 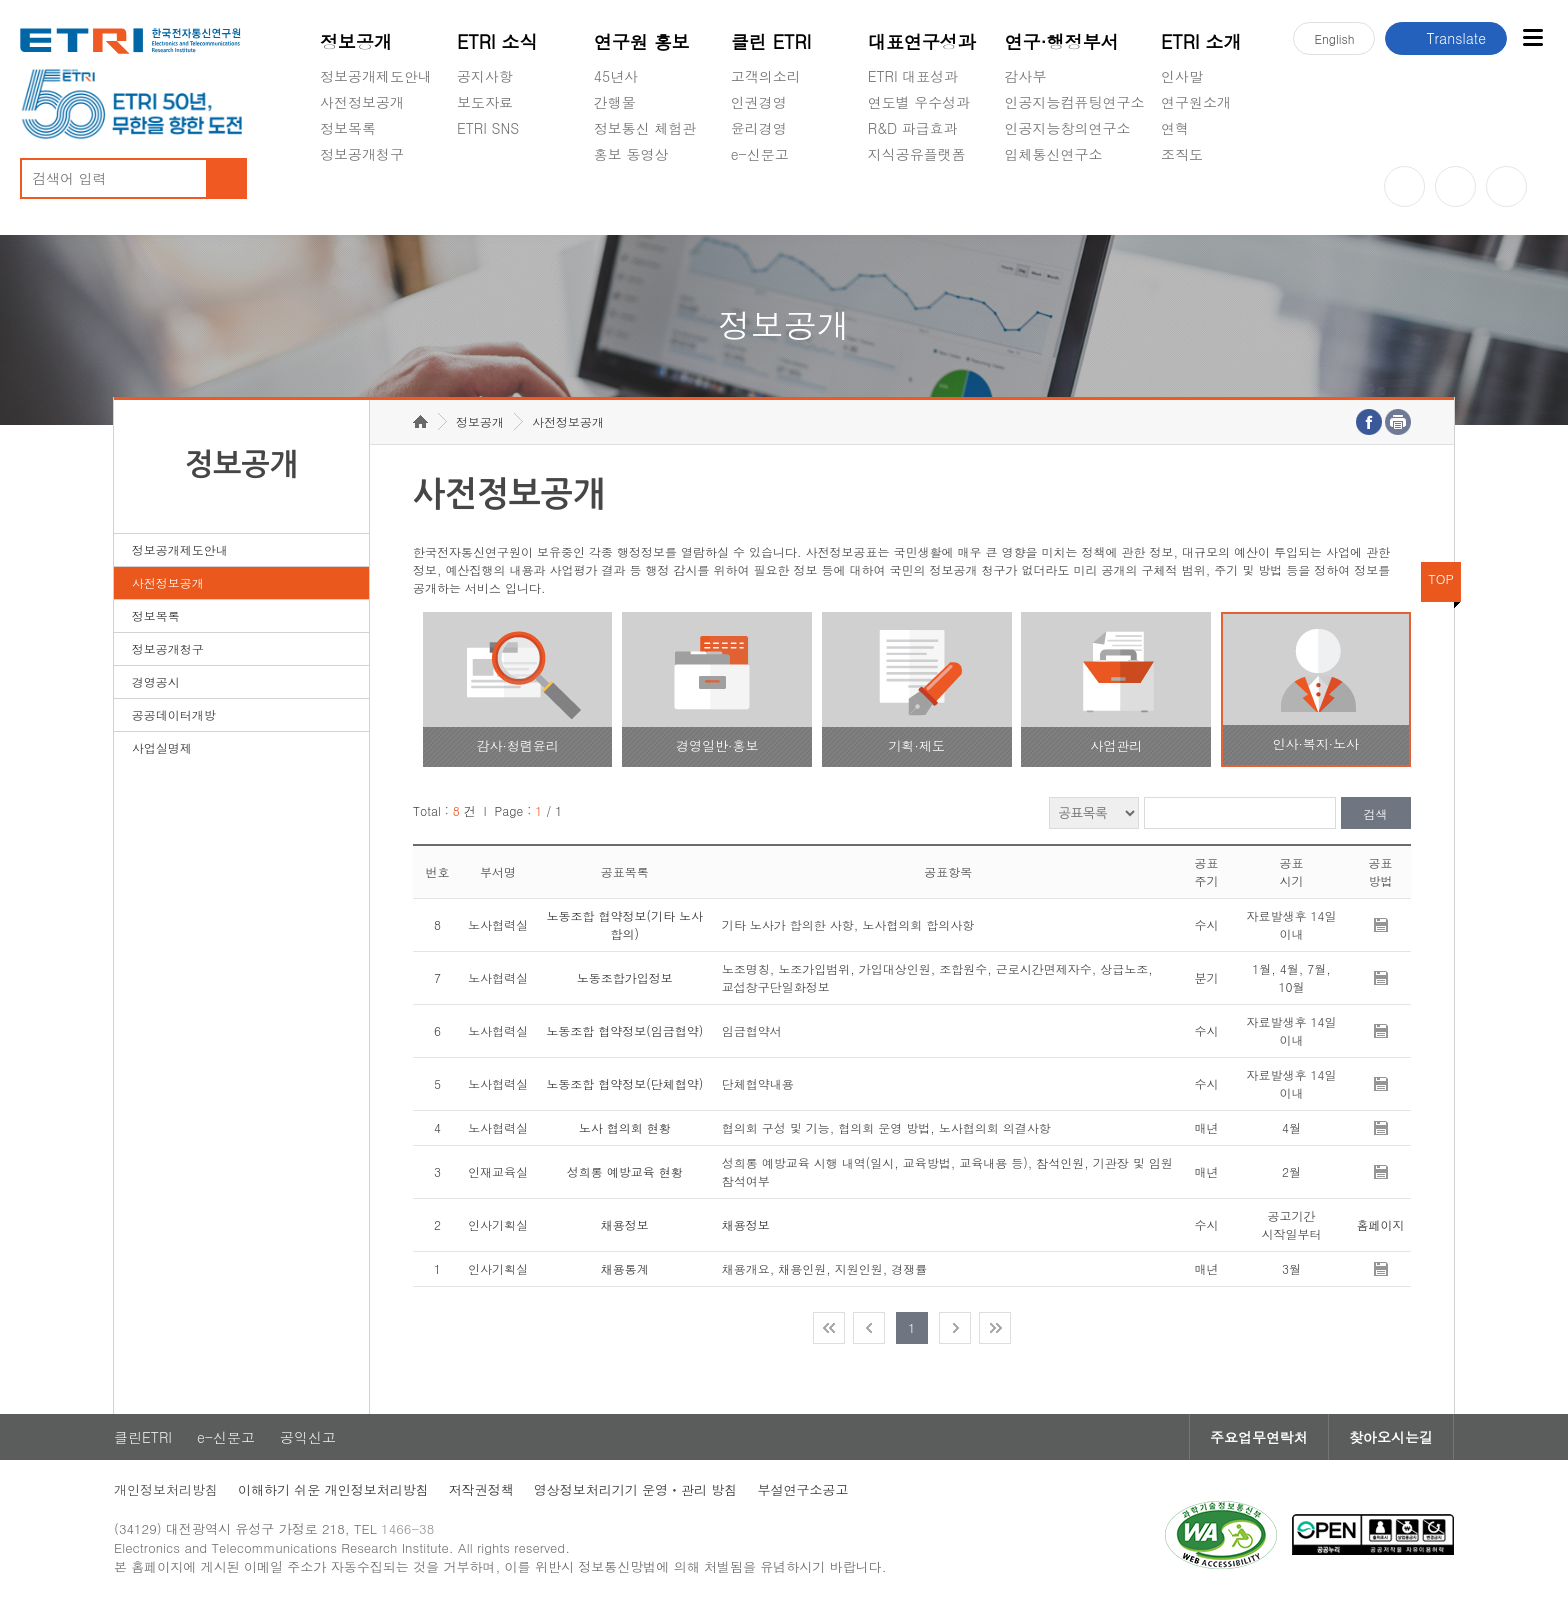 What do you see at coordinates (625, 924) in the screenshot?
I see `노동조합 협약정보(기타 노사 합의)` at bounding box center [625, 924].